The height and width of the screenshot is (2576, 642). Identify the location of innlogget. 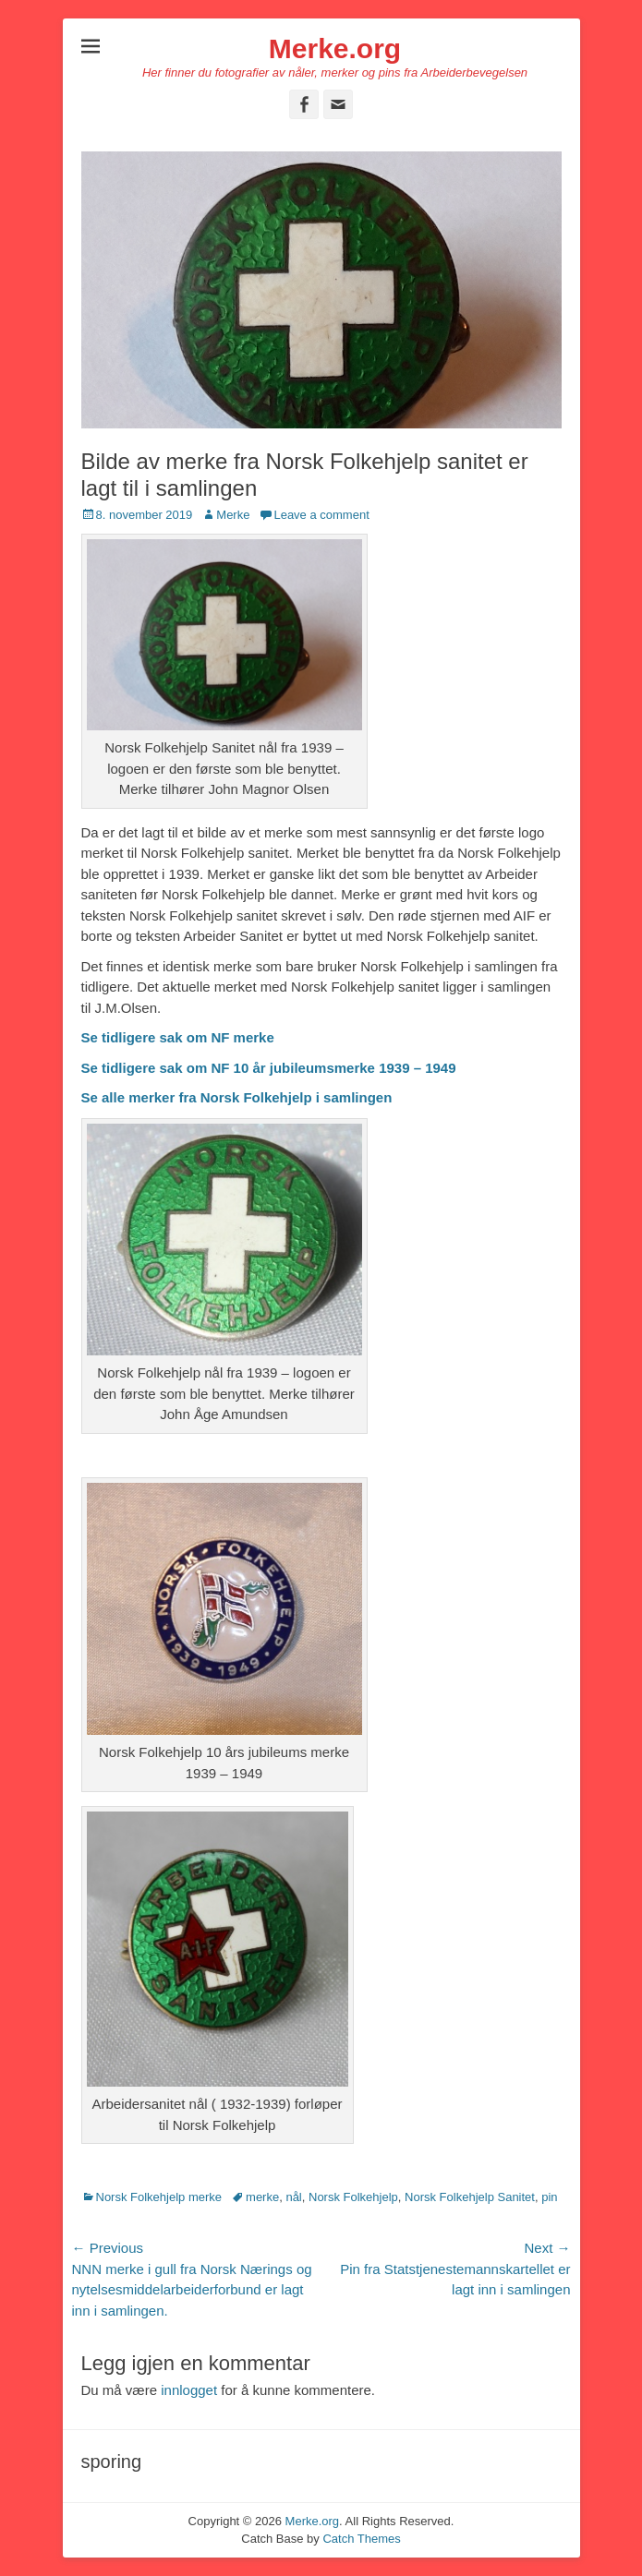
(189, 2390).